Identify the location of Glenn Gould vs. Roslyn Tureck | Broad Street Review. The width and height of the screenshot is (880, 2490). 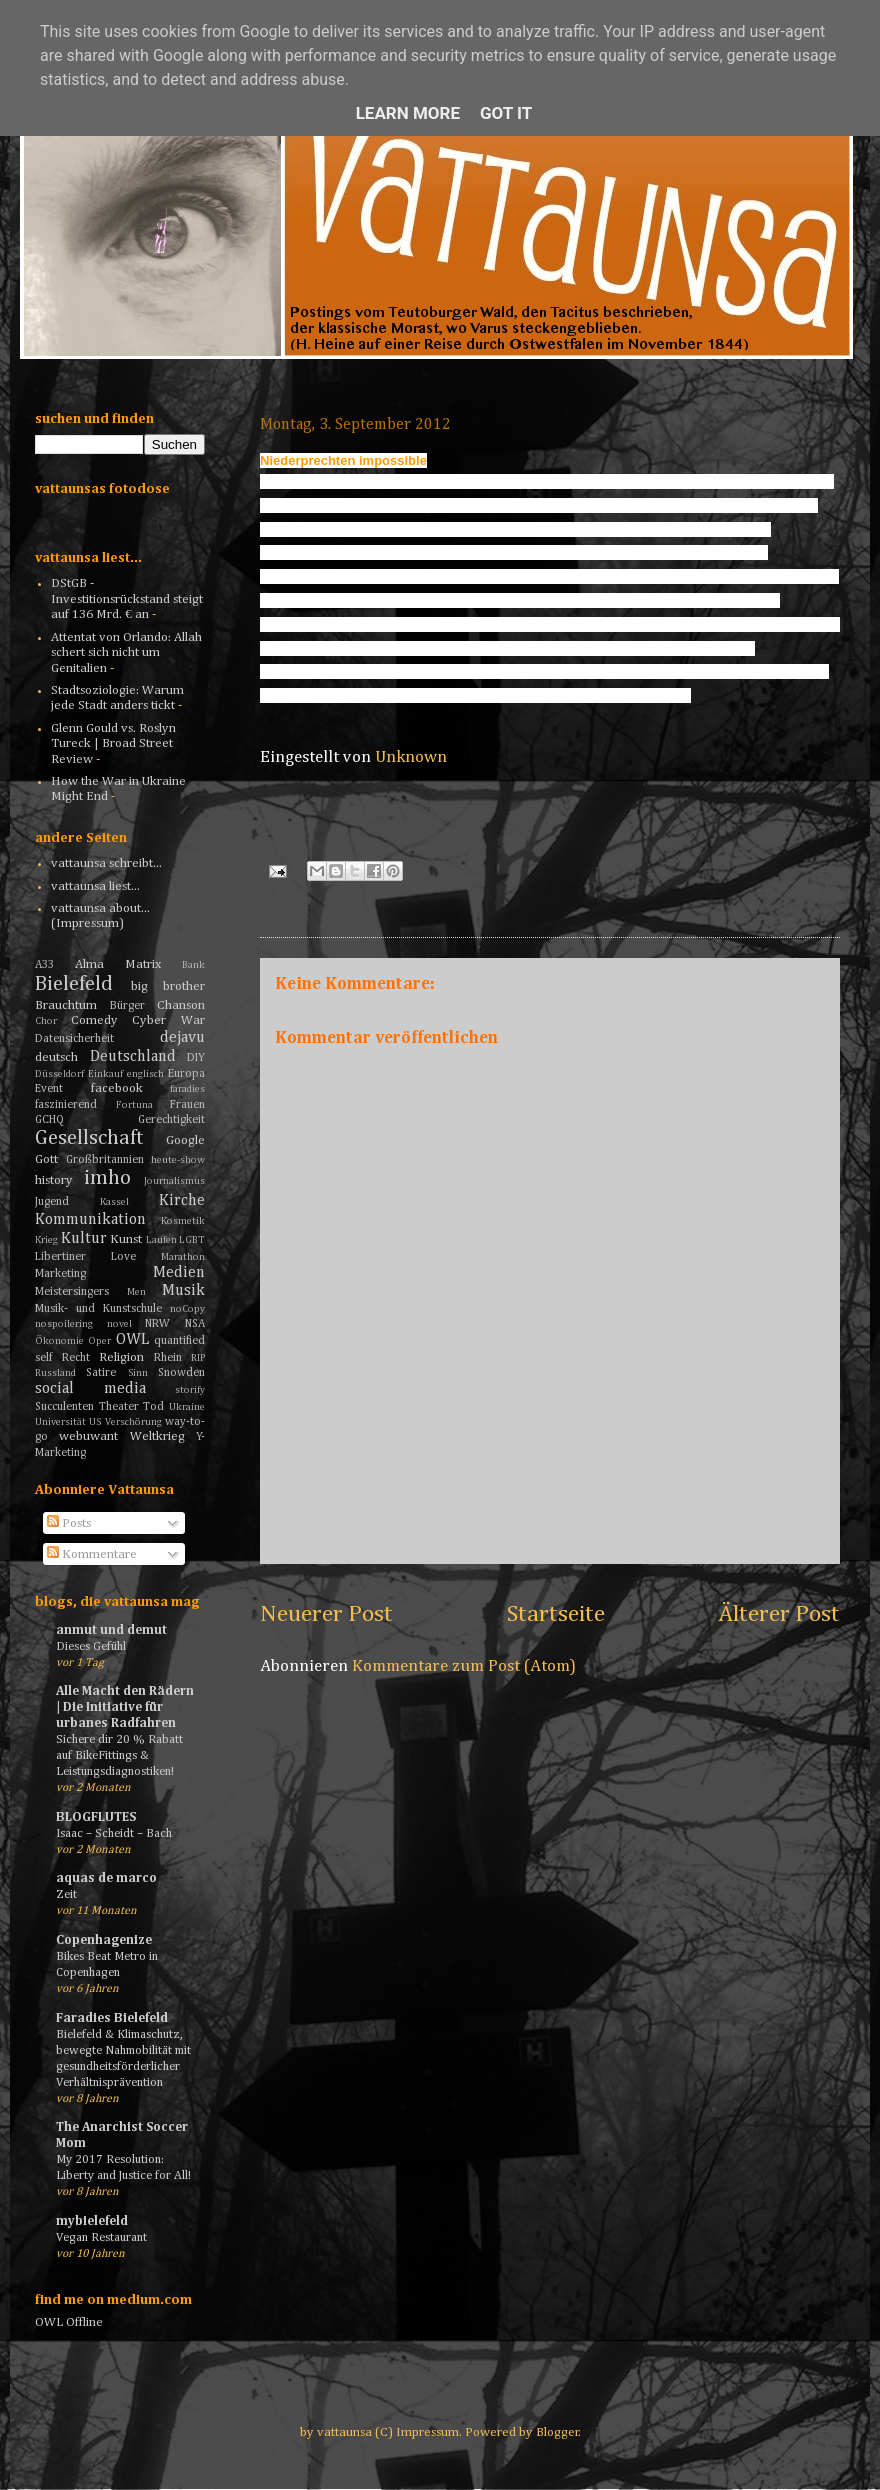
(113, 744).